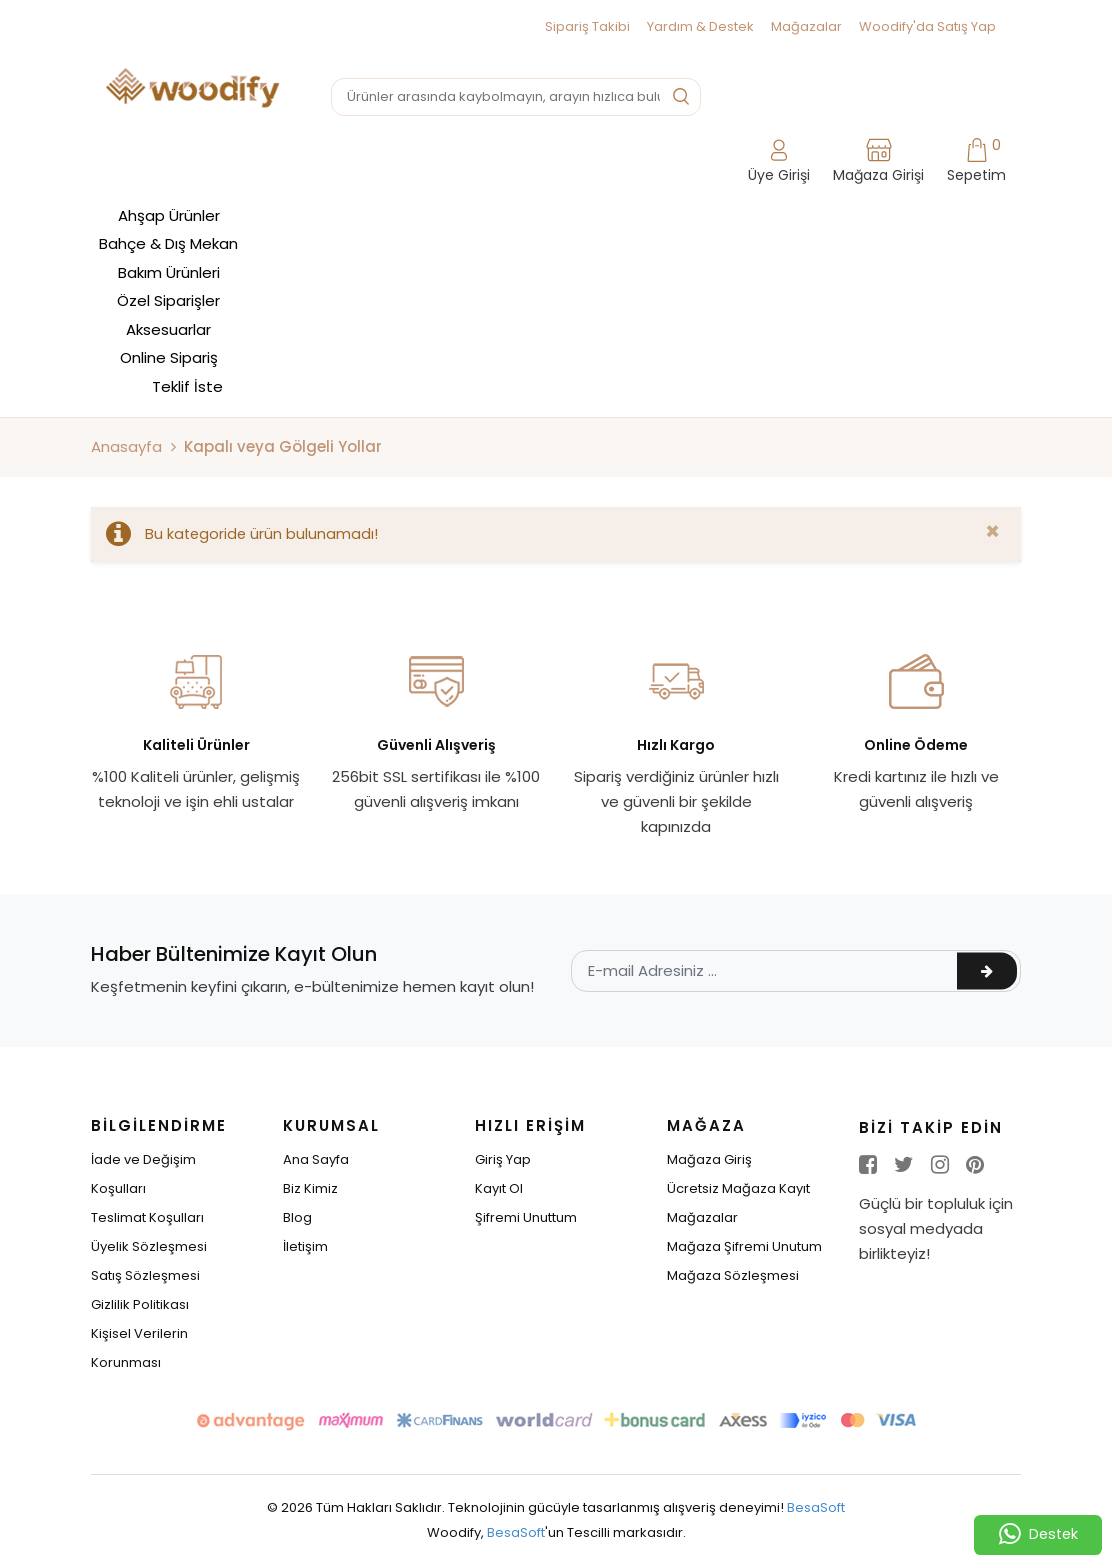 Image resolution: width=1112 pixels, height=1565 pixels. Describe the element at coordinates (316, 1159) in the screenshot. I see `Ana Sayfa` at that location.